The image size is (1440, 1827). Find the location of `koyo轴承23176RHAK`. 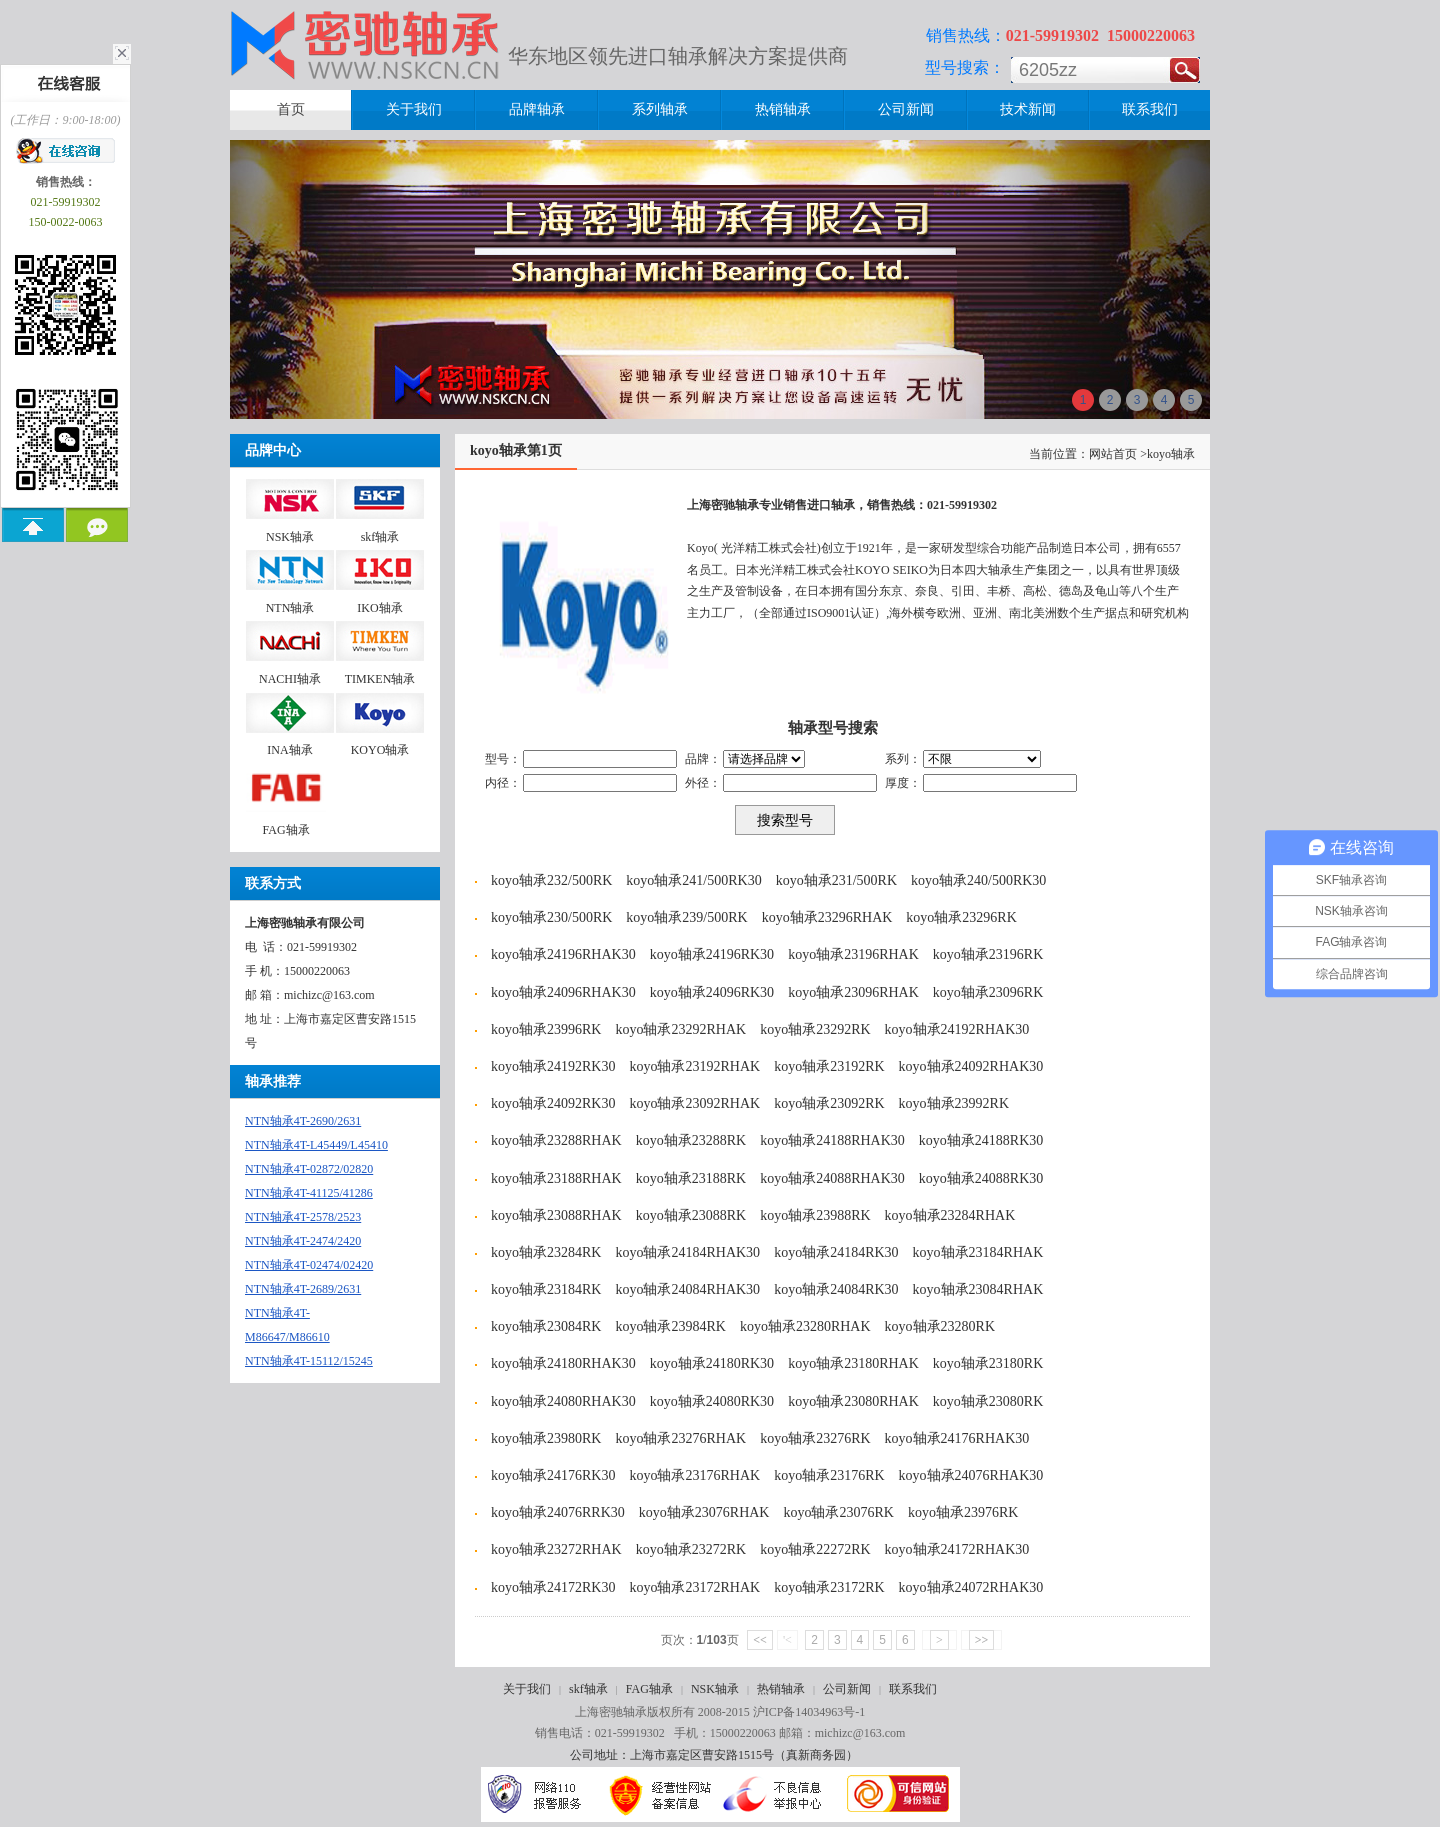

koyo轴承23176RHAK is located at coordinates (694, 1475).